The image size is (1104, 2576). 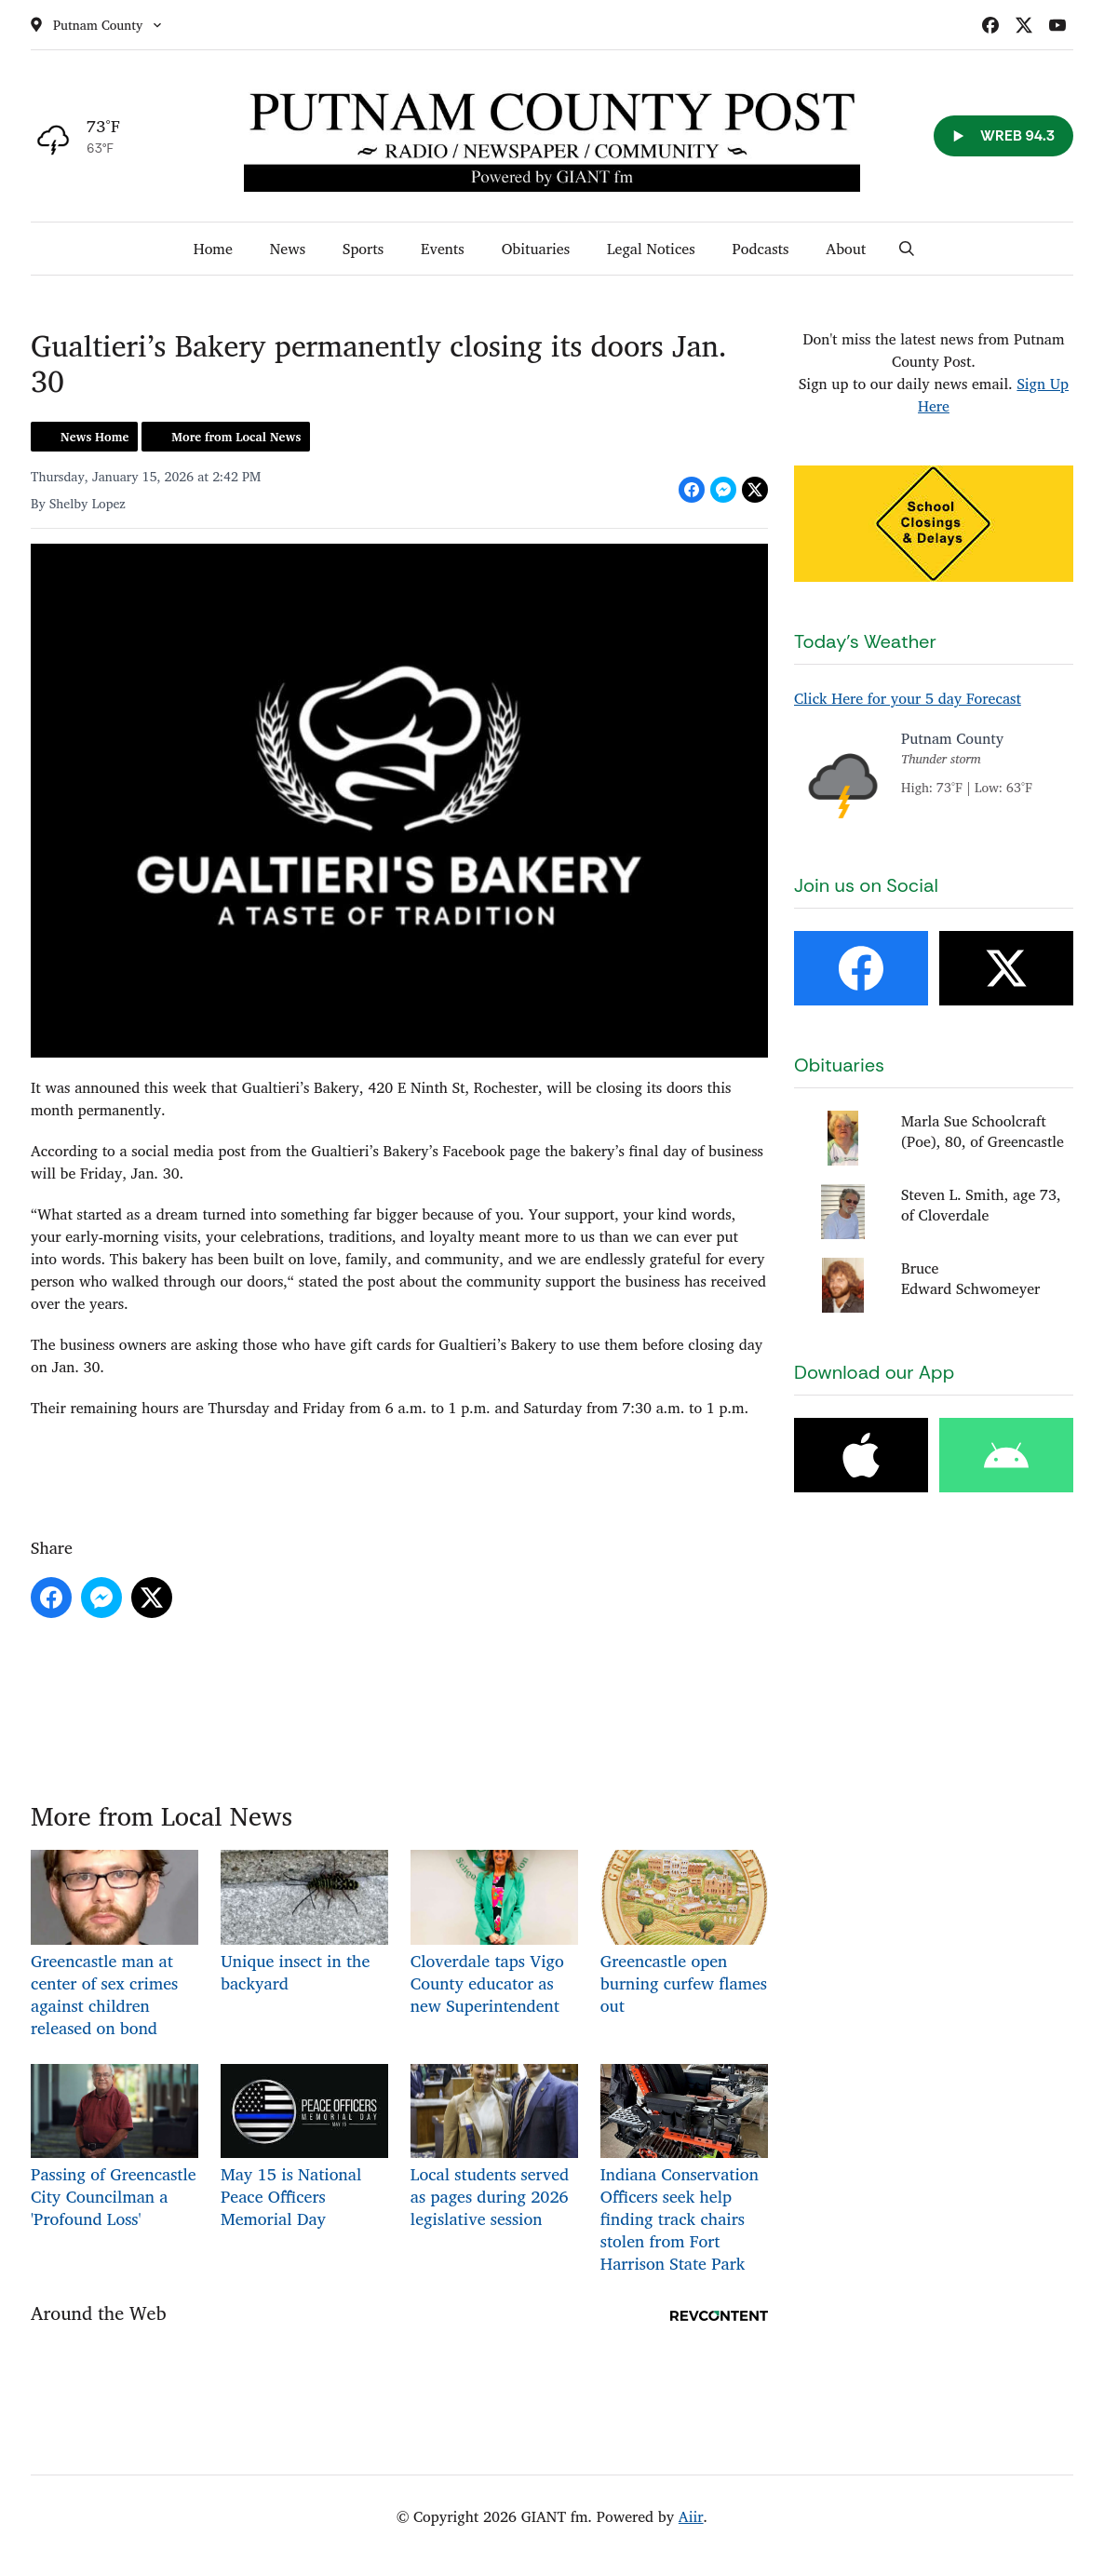 I want to click on Legal Notices, so click(x=651, y=248).